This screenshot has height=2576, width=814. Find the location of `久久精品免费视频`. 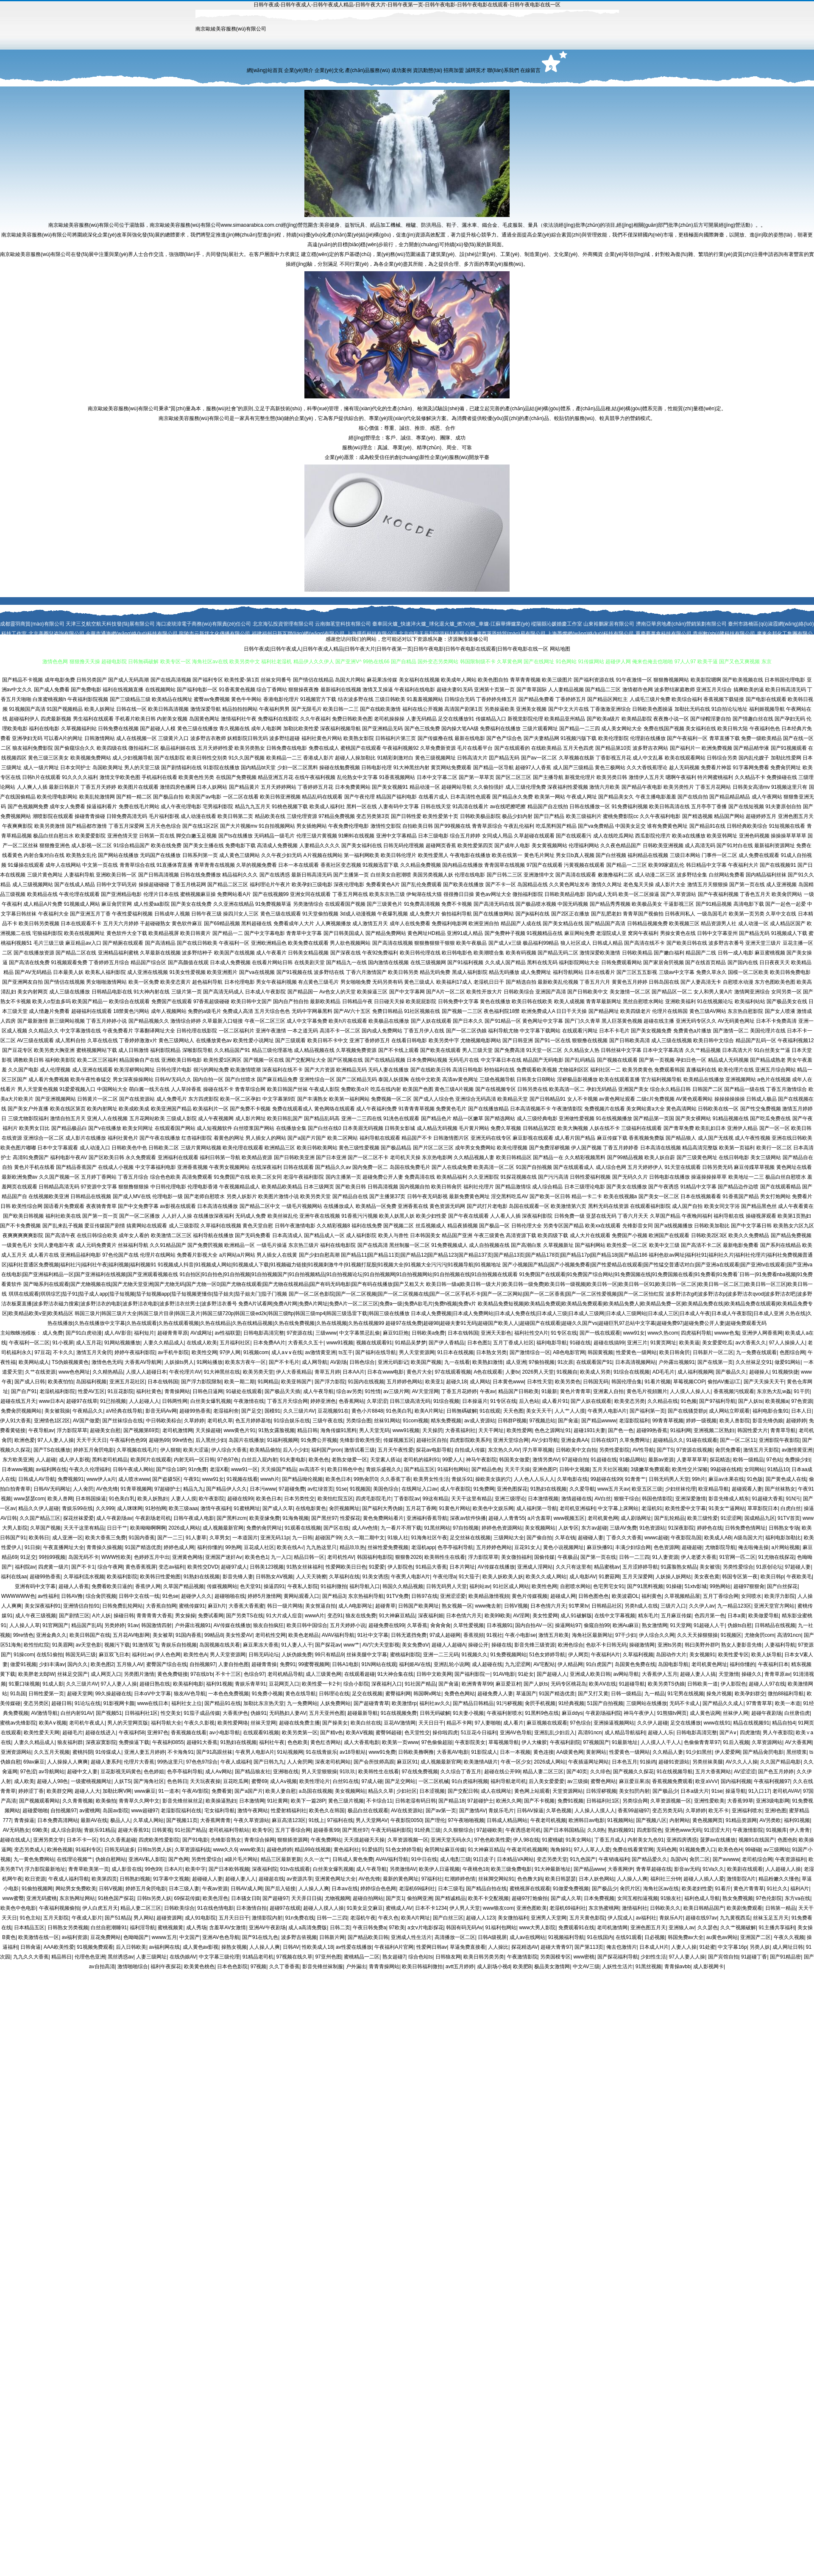

久久精品免费视频 is located at coordinates (420, 865).